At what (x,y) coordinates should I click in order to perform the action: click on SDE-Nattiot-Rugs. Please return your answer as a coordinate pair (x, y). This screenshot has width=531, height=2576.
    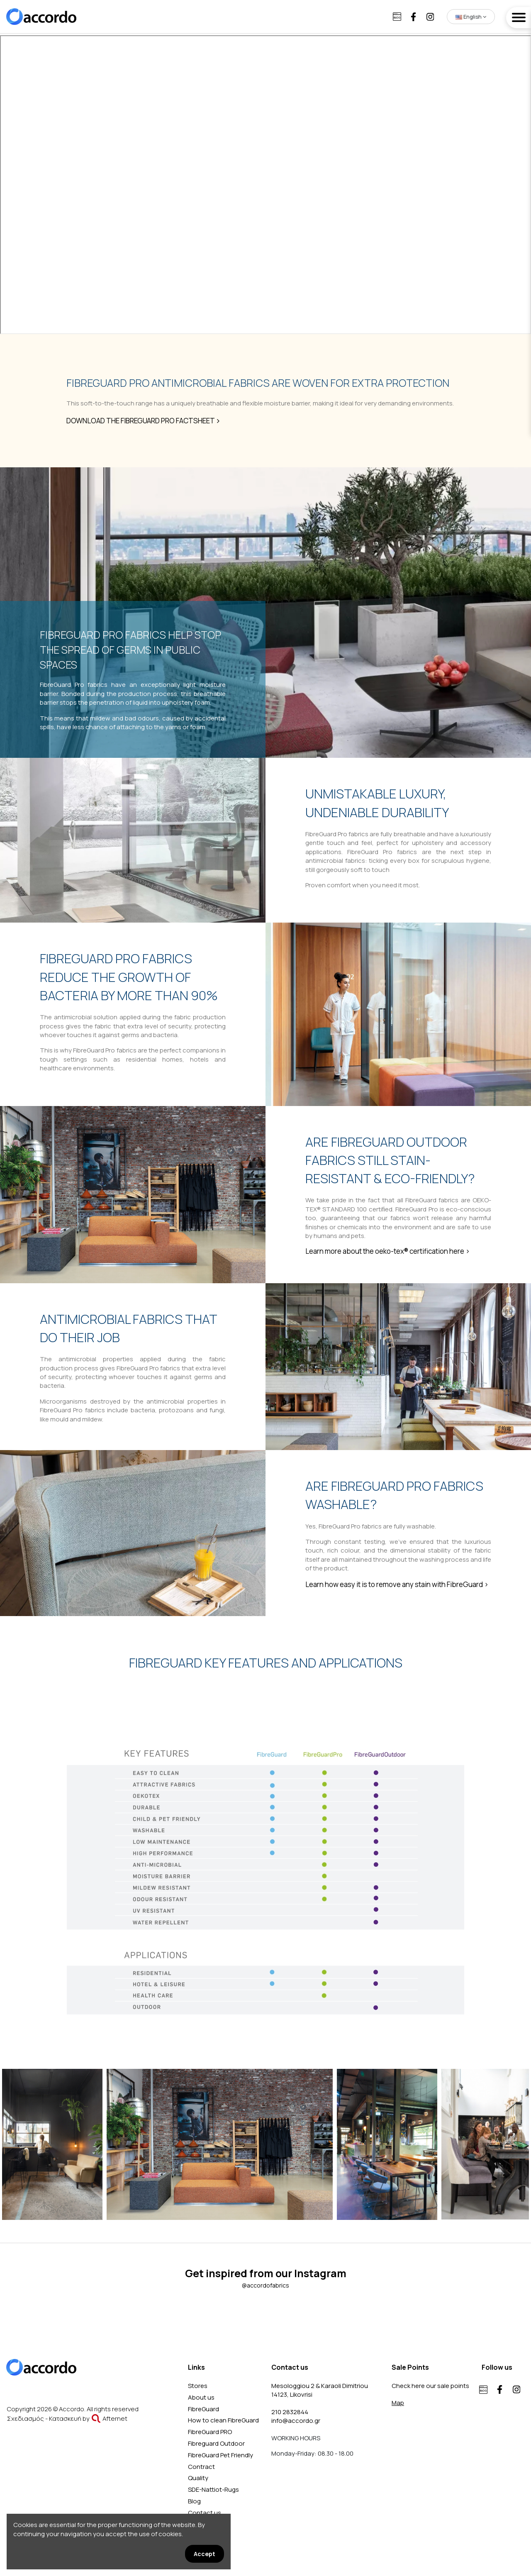
    Looking at the image, I should click on (213, 2489).